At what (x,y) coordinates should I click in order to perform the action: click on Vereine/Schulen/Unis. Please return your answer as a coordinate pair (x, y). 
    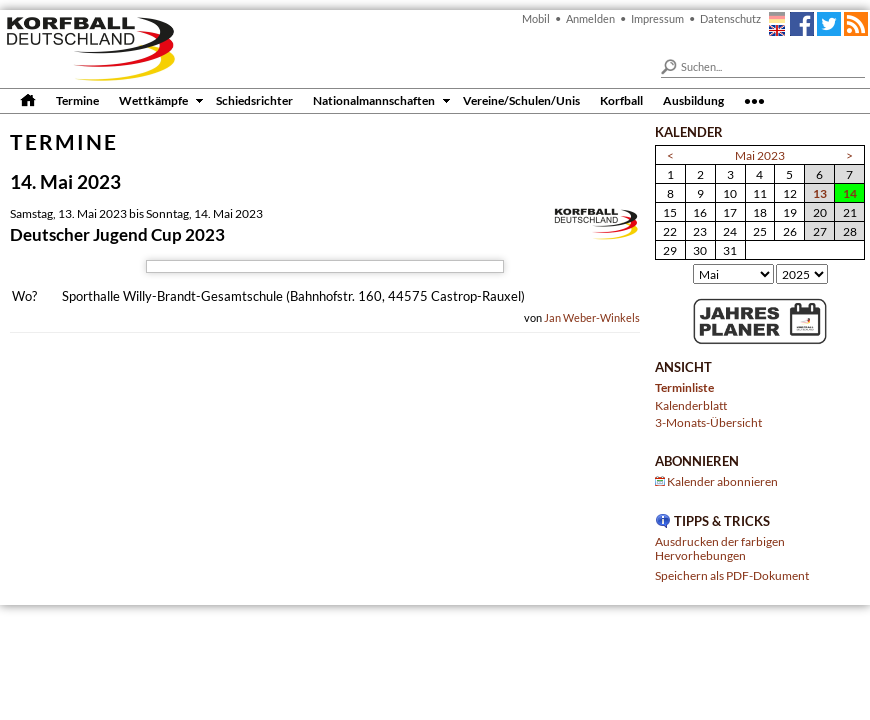
    Looking at the image, I should click on (521, 100).